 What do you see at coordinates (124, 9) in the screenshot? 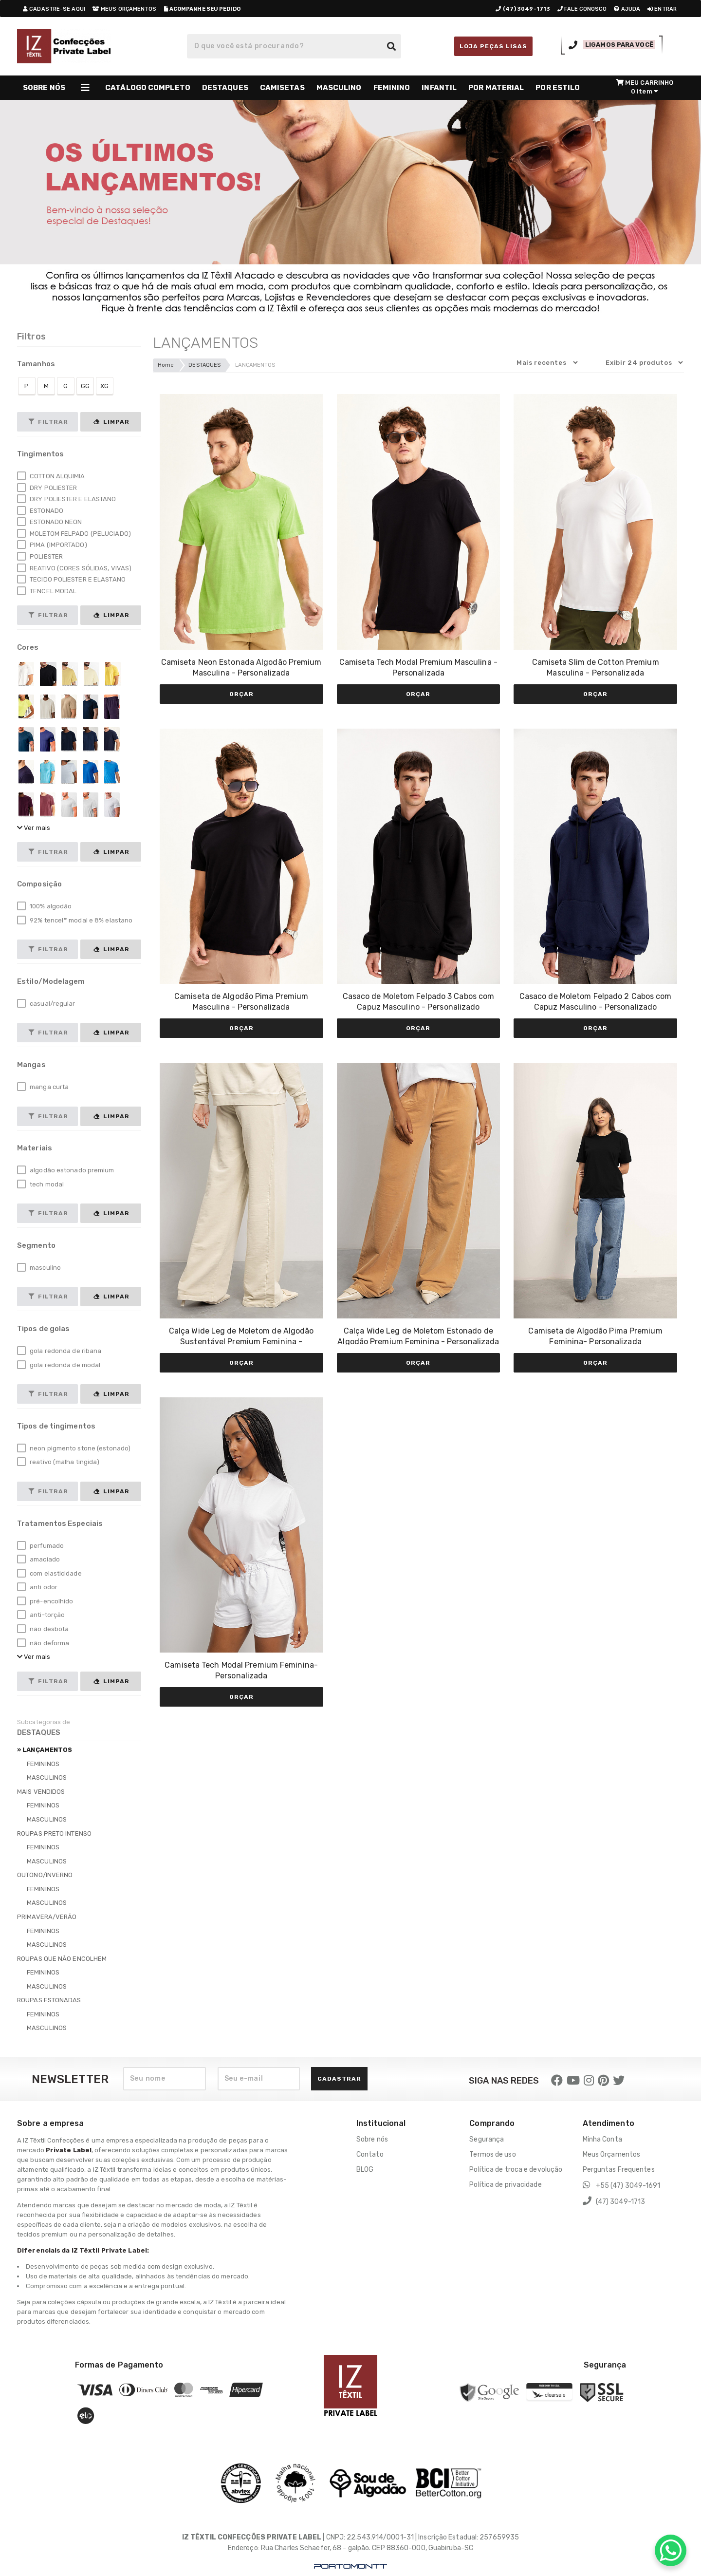
I see `meus orçamentos` at bounding box center [124, 9].